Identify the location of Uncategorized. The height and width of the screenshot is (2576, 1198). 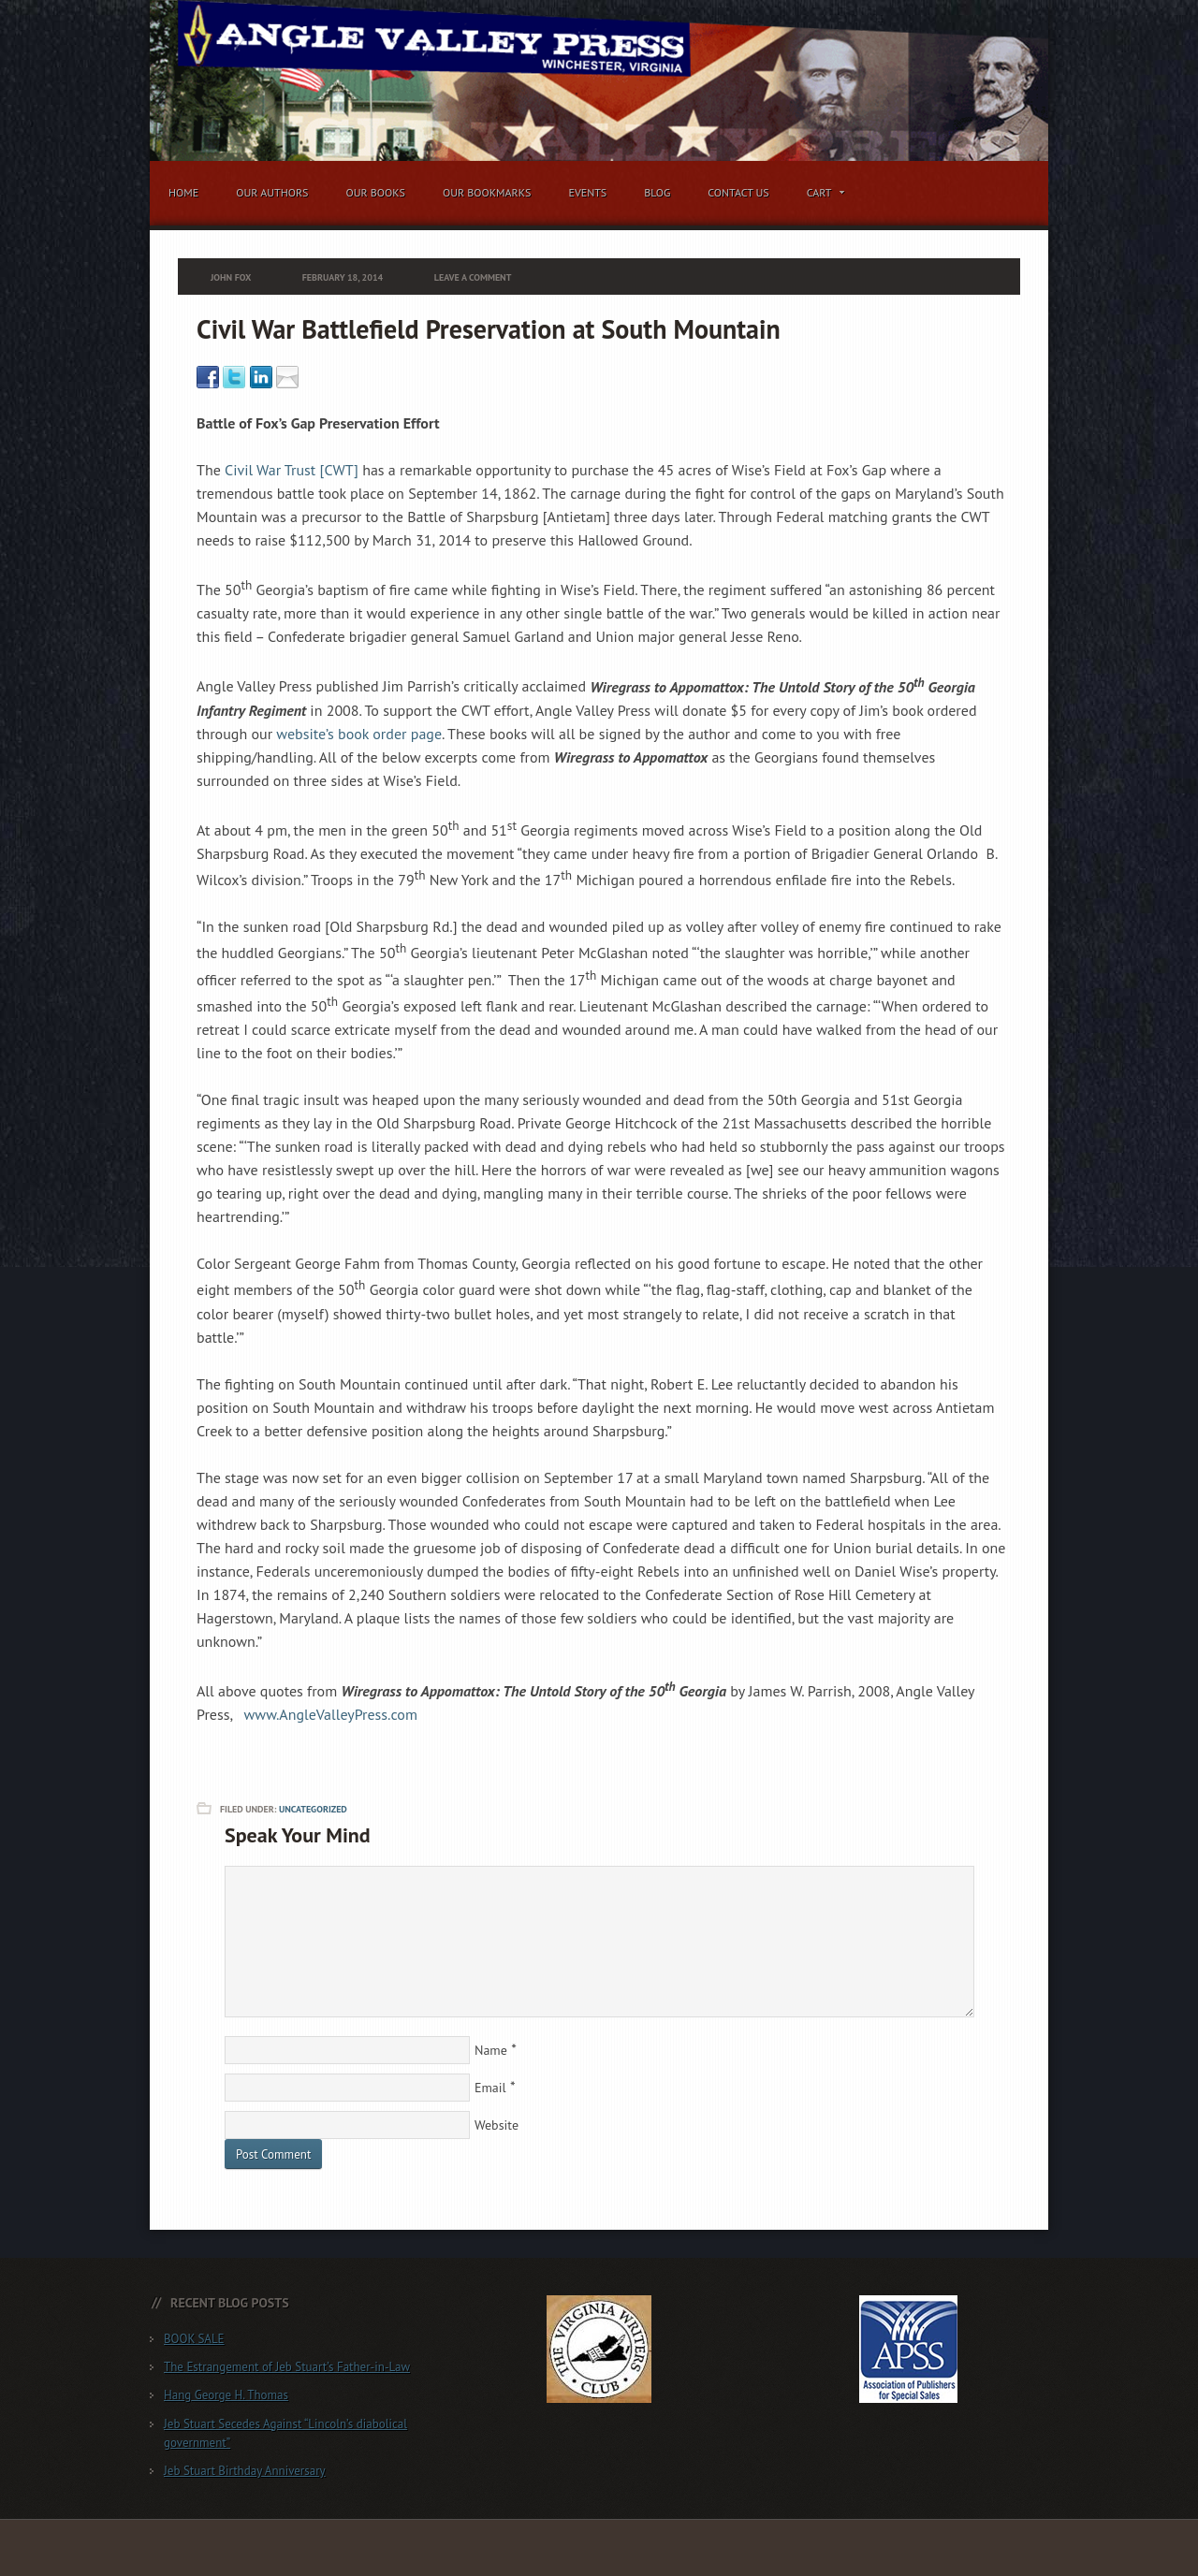
(313, 1809).